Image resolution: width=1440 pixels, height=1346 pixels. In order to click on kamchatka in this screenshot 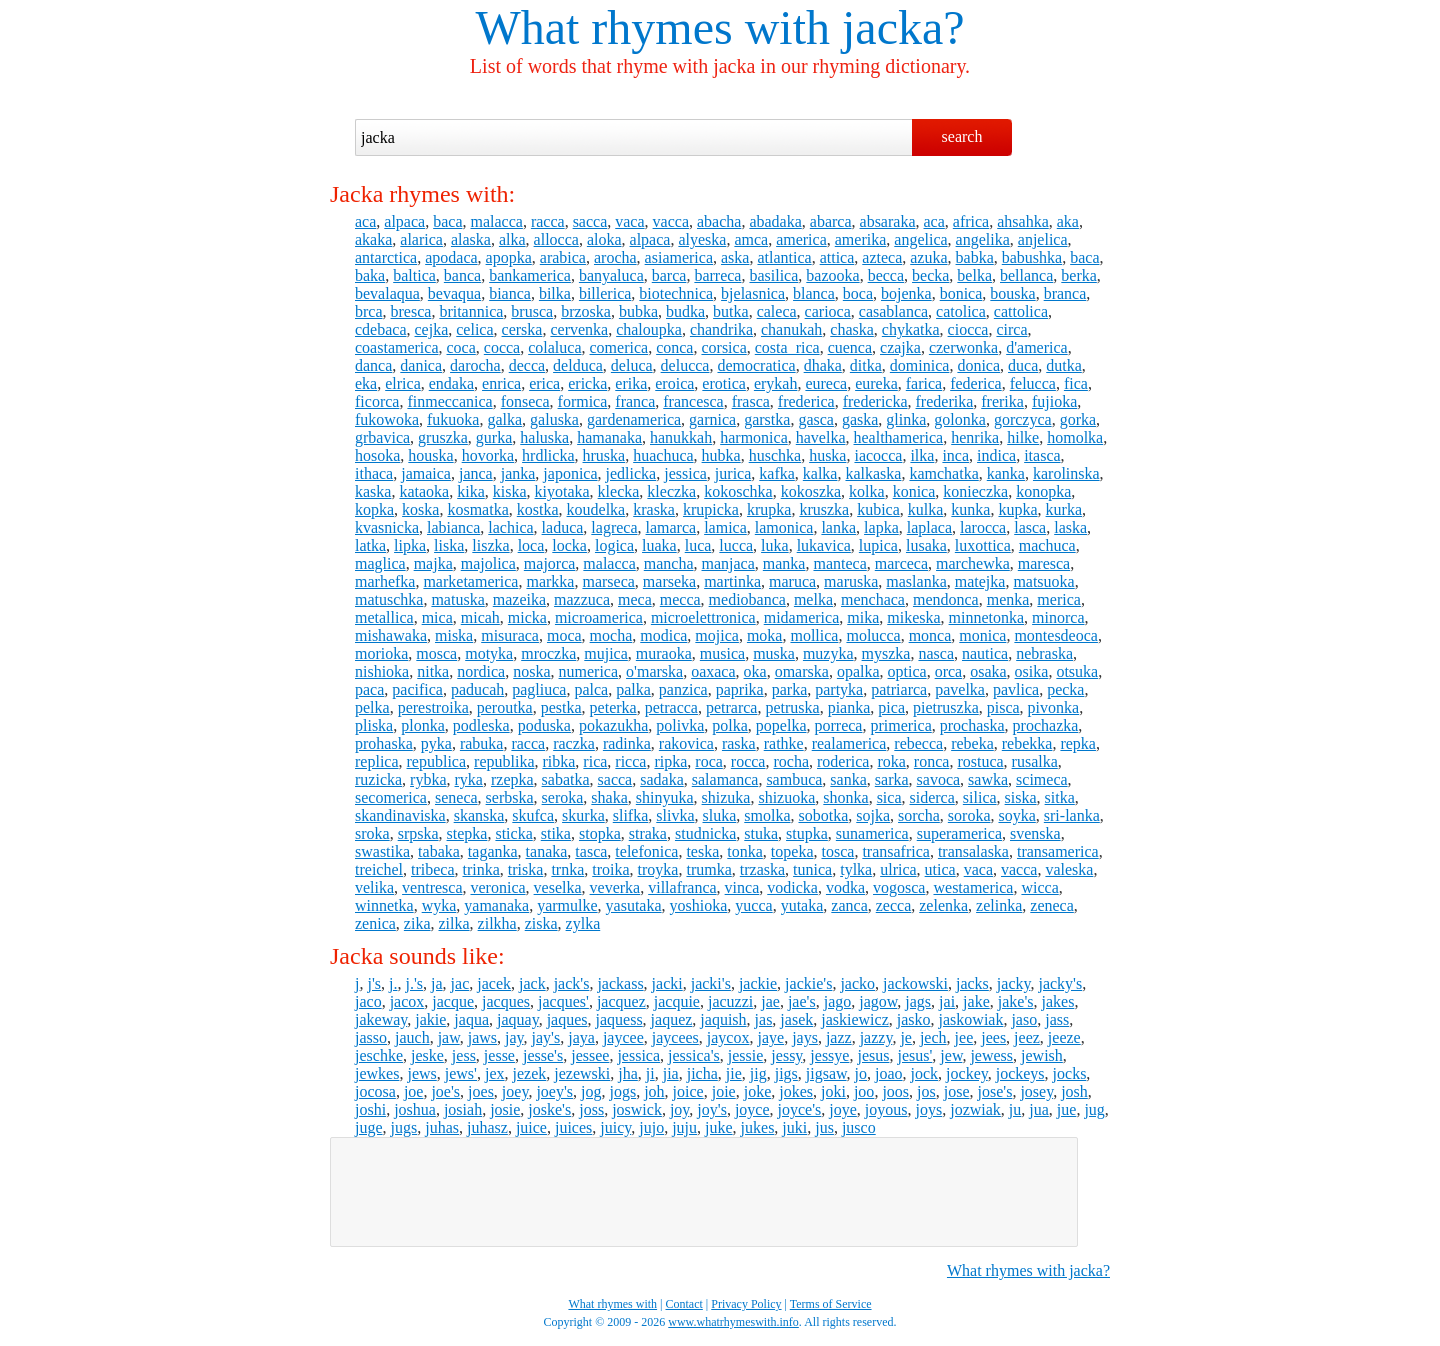, I will do `click(943, 473)`.